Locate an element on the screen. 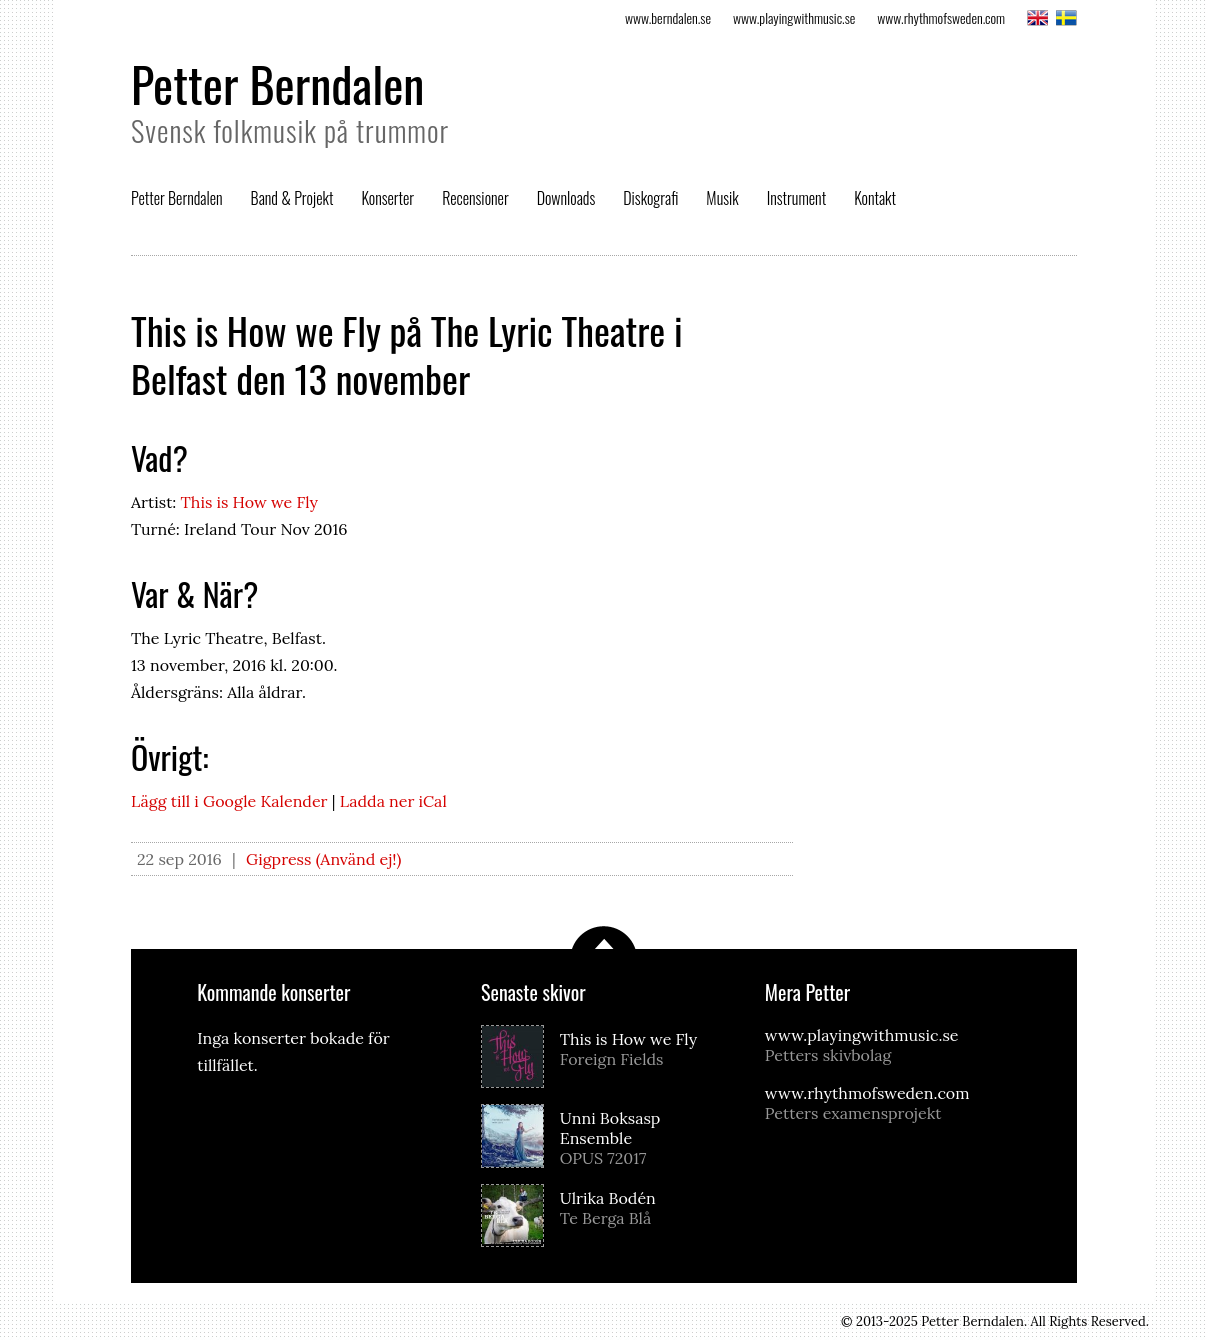  Konserter is located at coordinates (387, 198).